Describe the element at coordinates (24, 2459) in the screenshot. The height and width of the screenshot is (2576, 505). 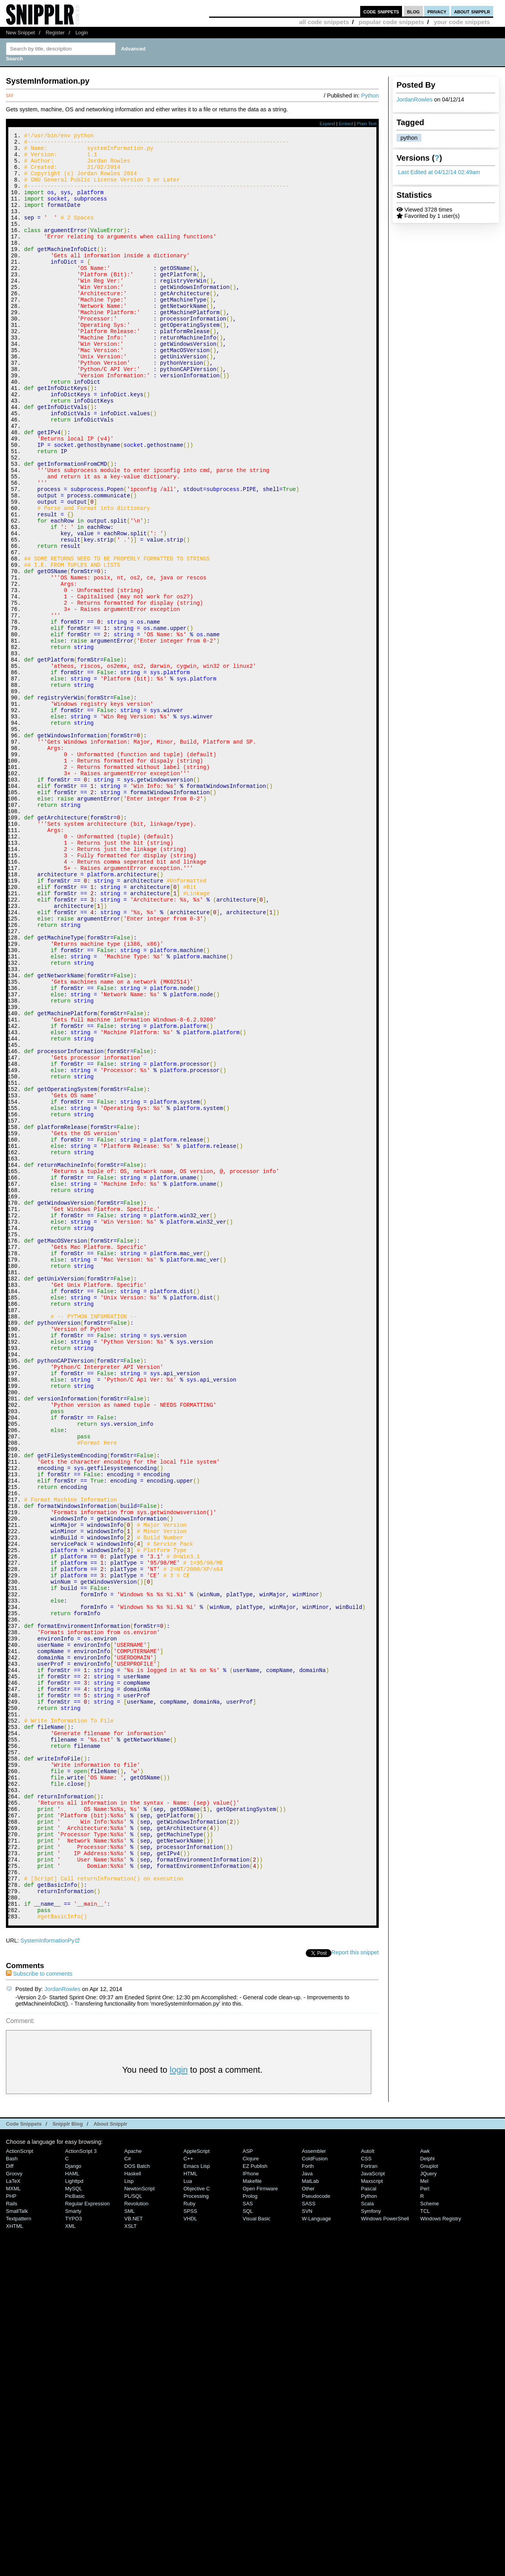
I see `Code Snippets` at that location.